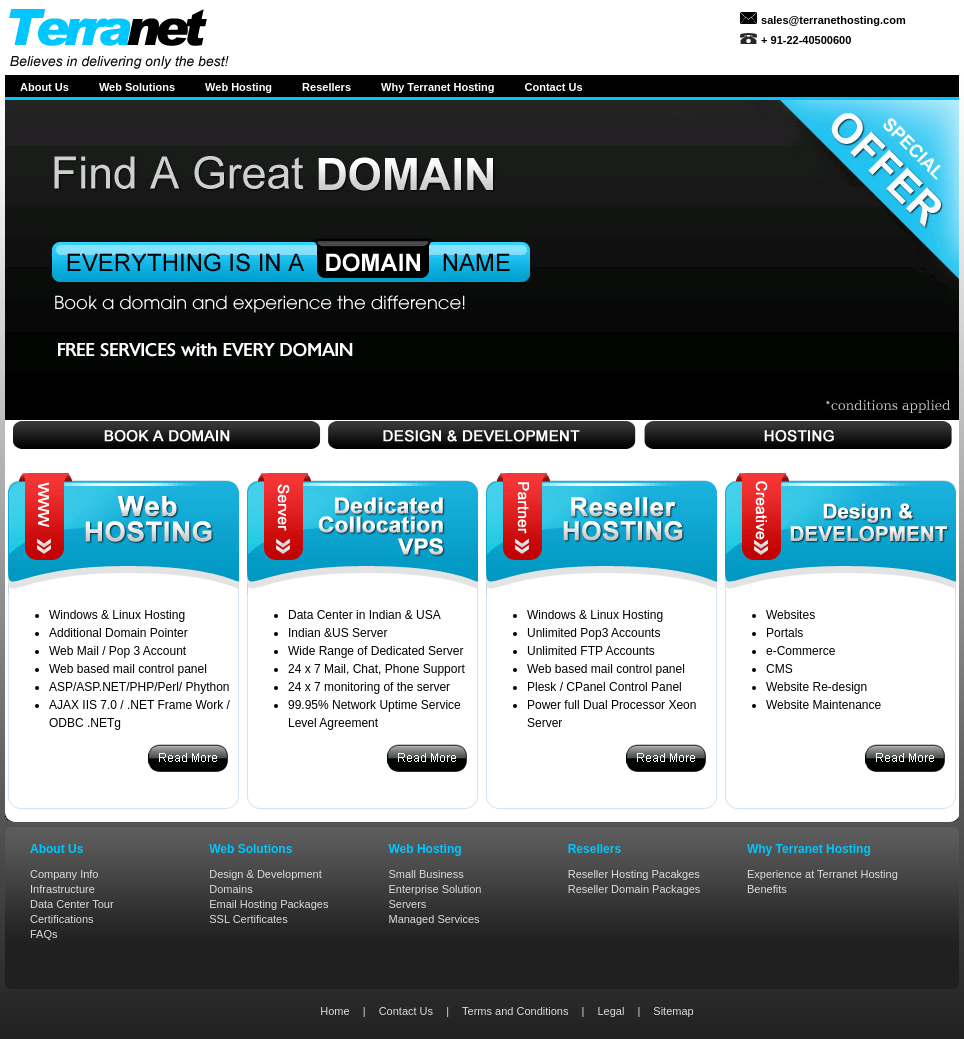 Image resolution: width=964 pixels, height=1039 pixels. I want to click on Company Info, so click(64, 874).